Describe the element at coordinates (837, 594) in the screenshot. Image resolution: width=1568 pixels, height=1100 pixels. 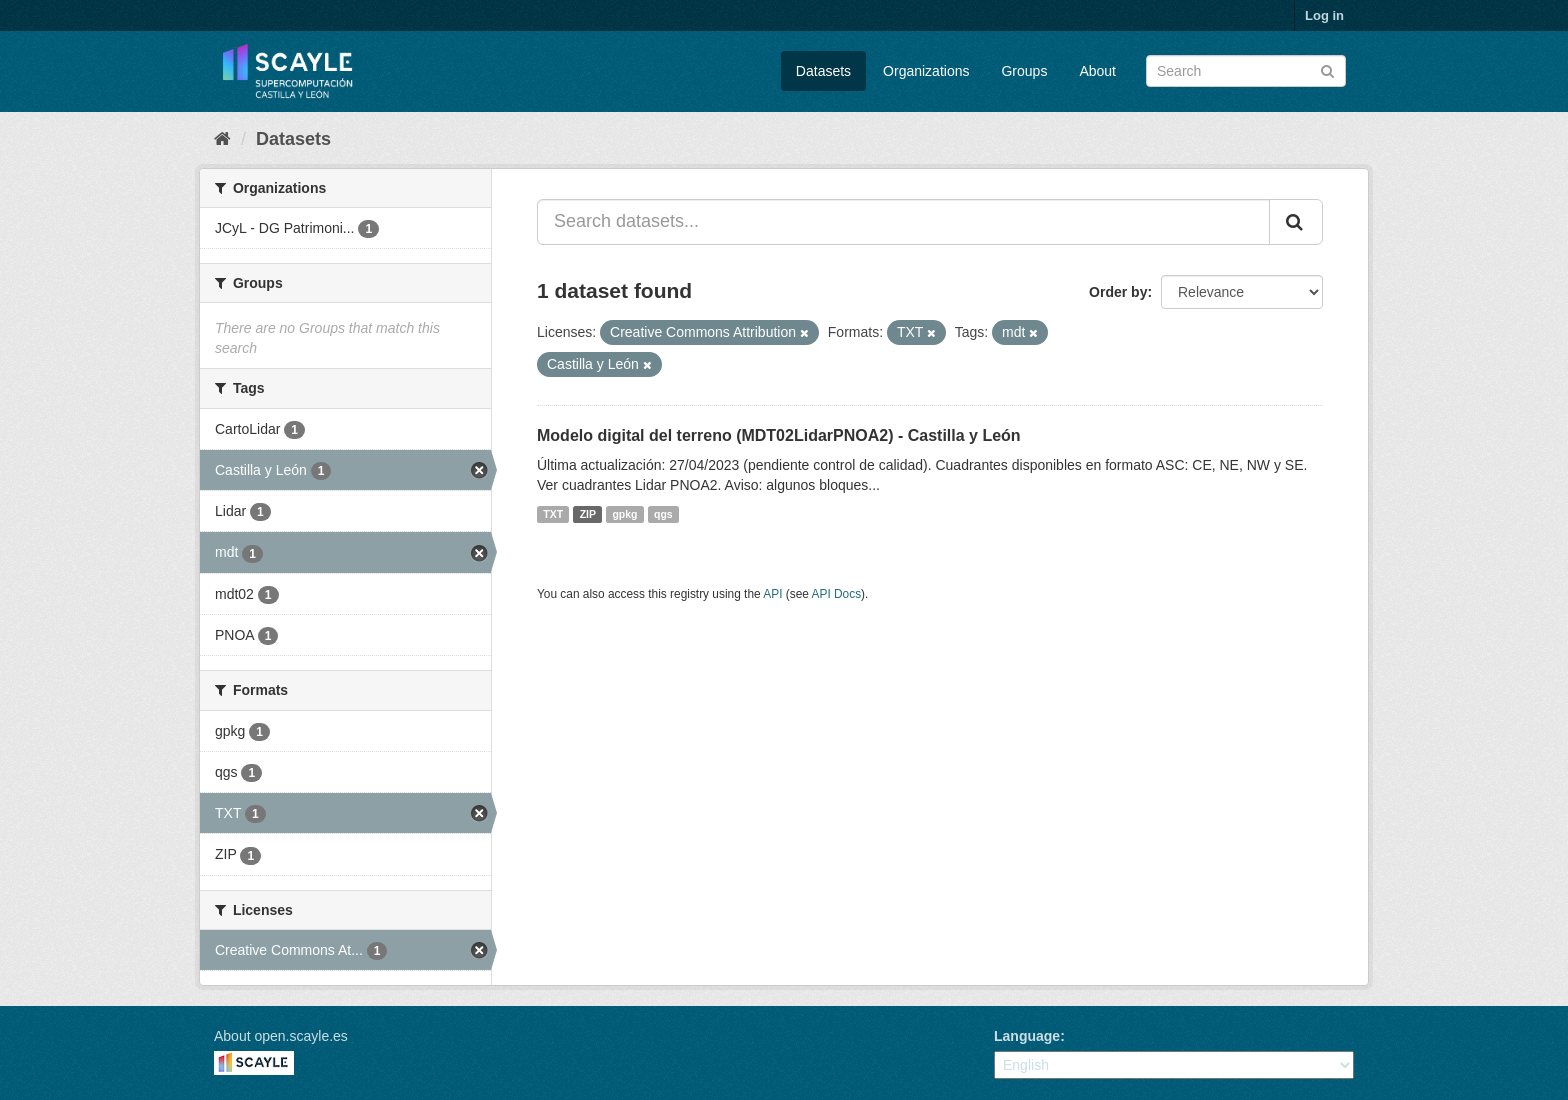
I see `API Docs` at that location.